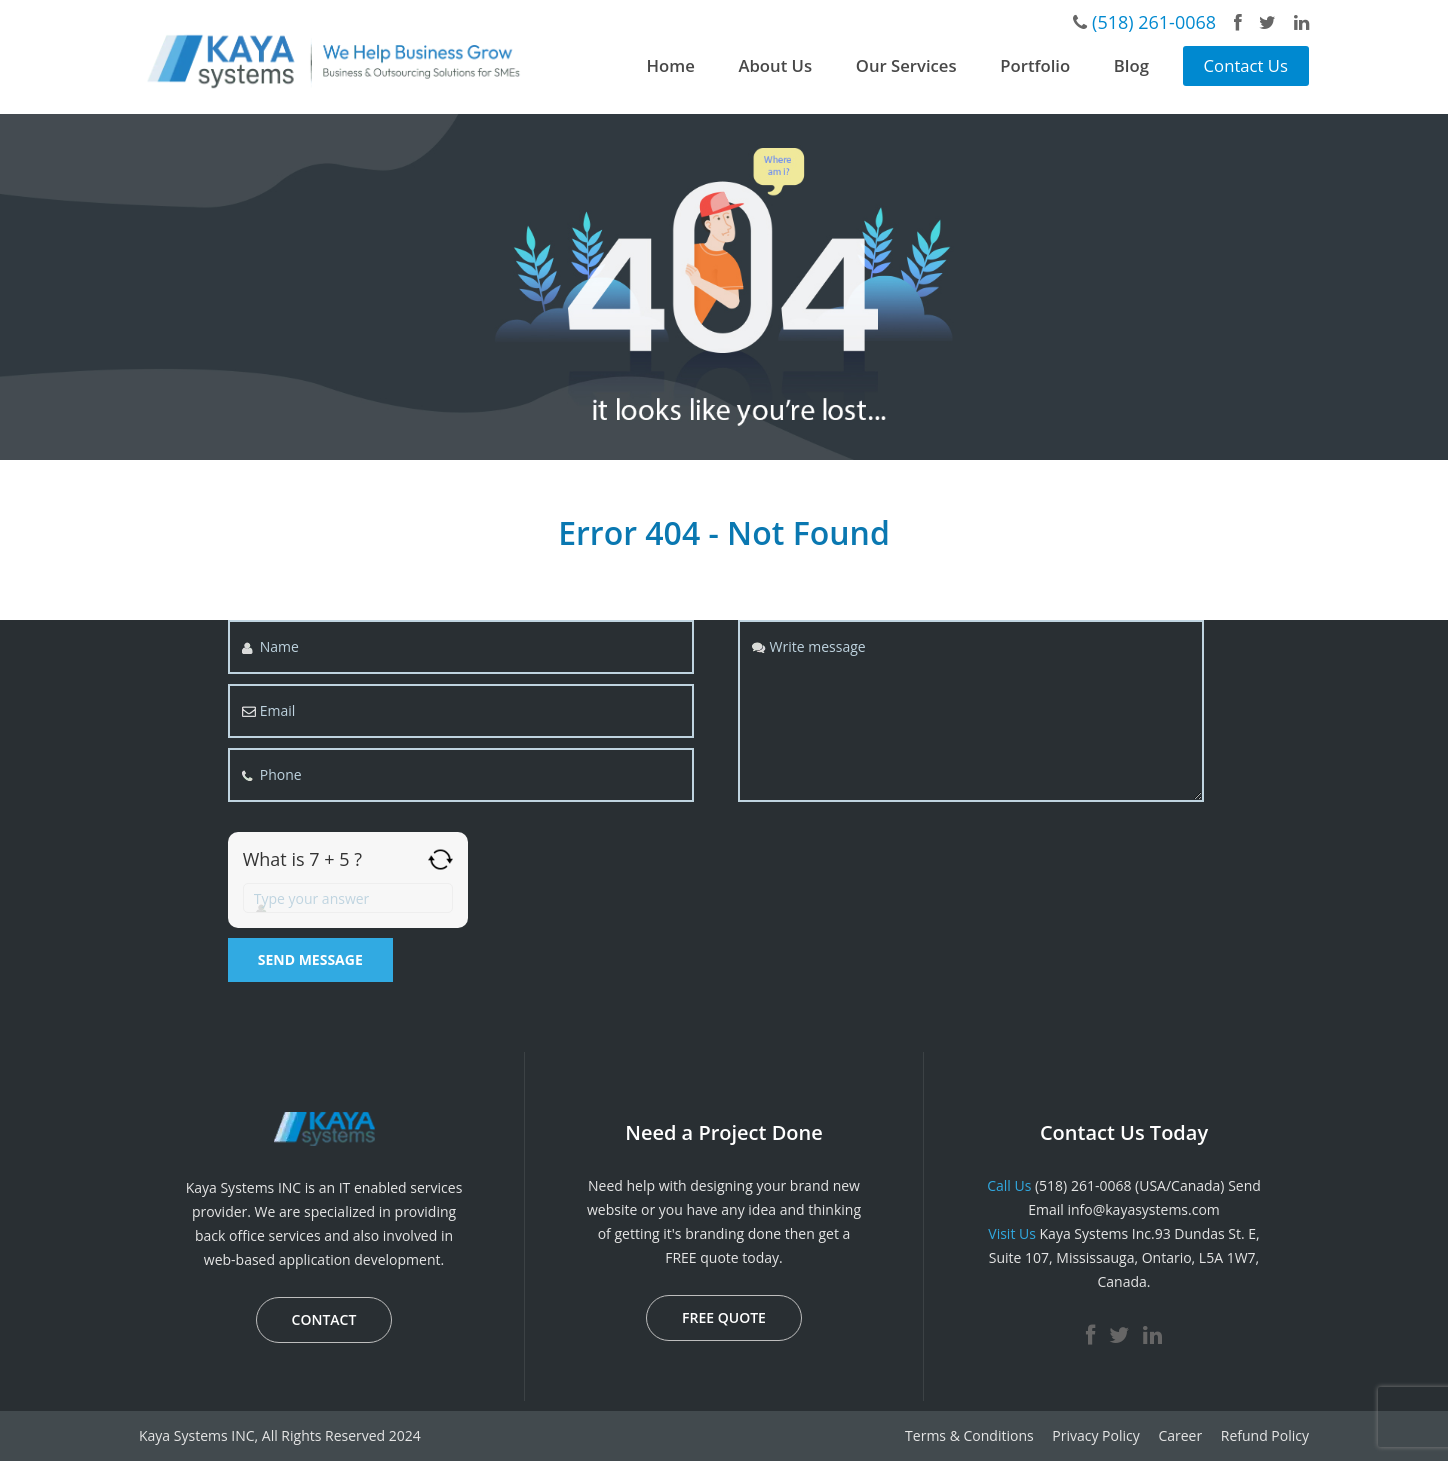 This screenshot has width=1448, height=1461. Describe the element at coordinates (1143, 1209) in the screenshot. I see `info@kayasystems.com` at that location.